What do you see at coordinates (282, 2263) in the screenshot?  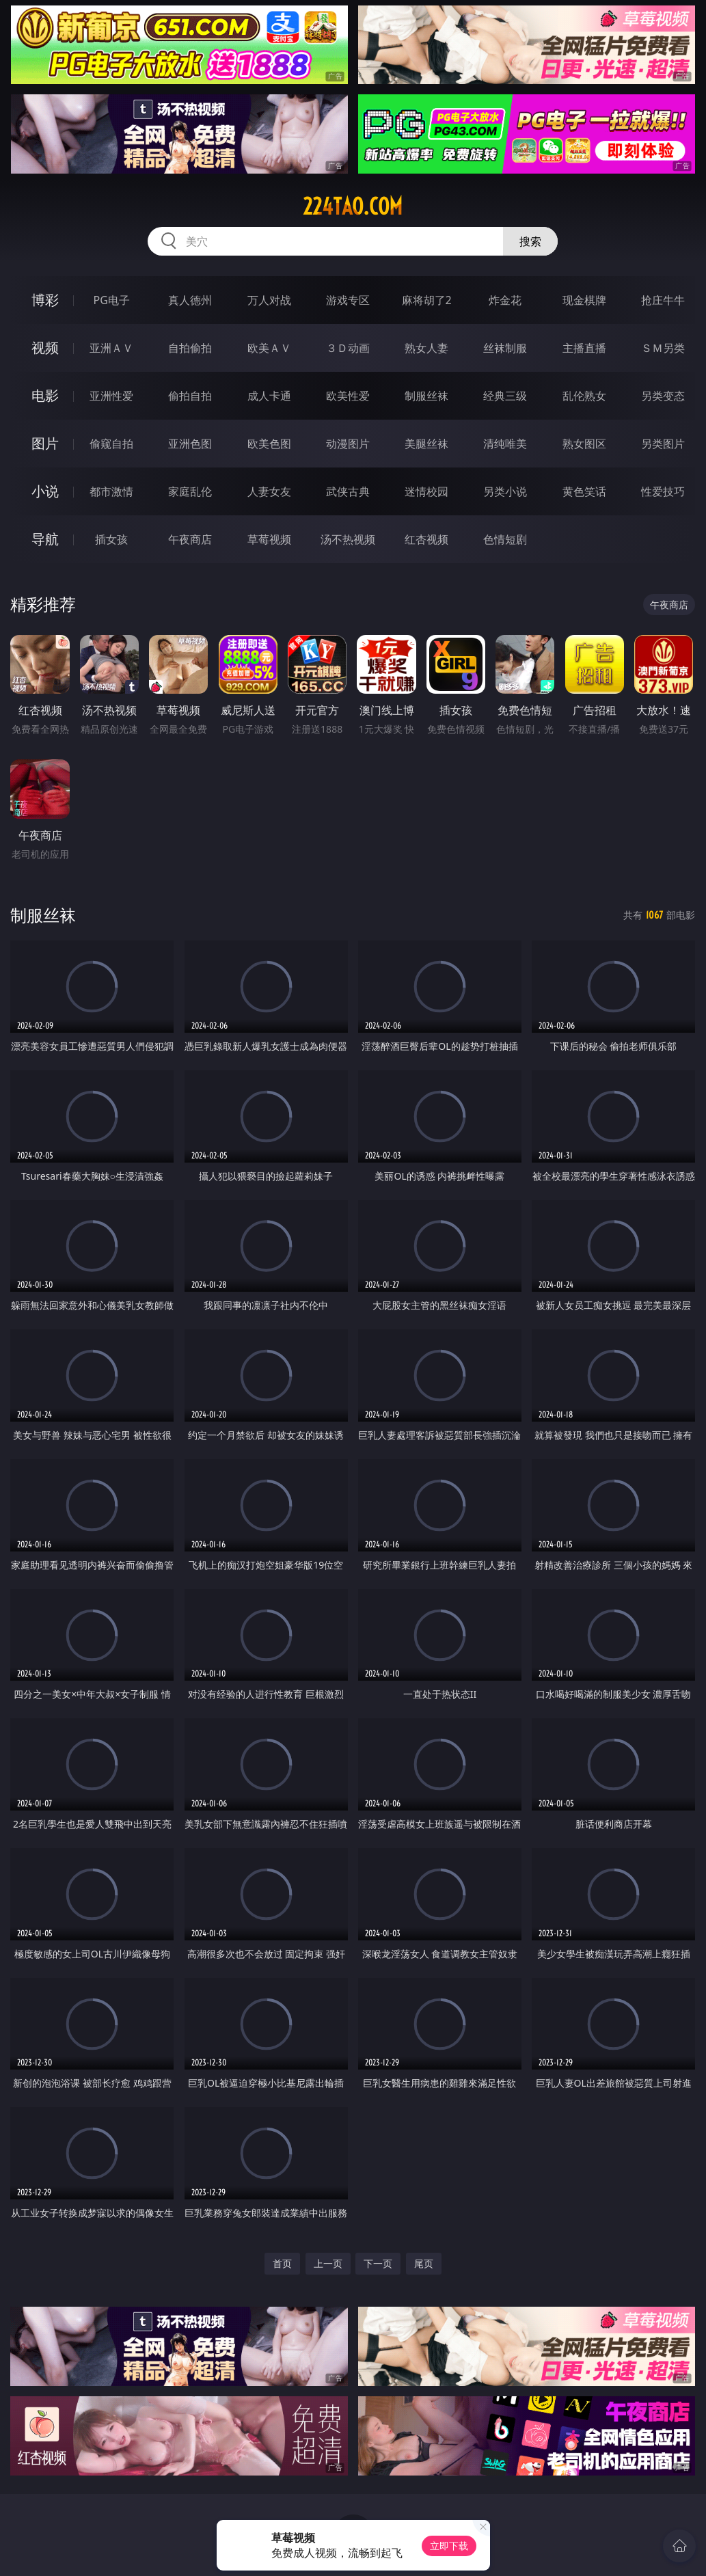 I see `首页` at bounding box center [282, 2263].